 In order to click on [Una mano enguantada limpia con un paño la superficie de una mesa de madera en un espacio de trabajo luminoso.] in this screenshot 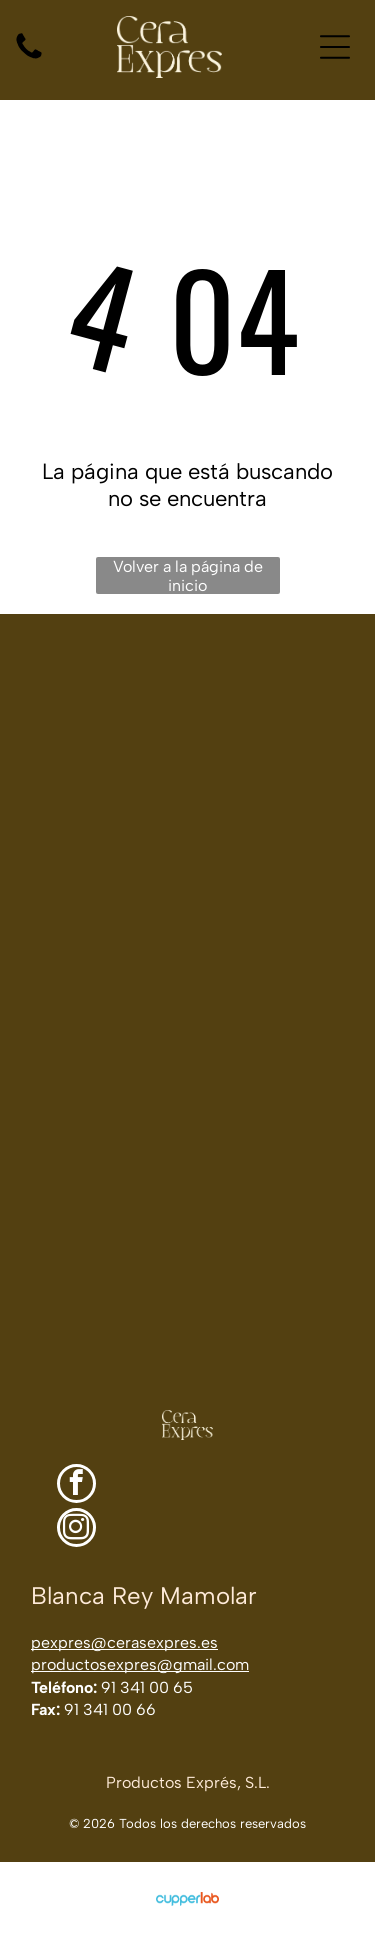, I will do `click(187, 1176)`.